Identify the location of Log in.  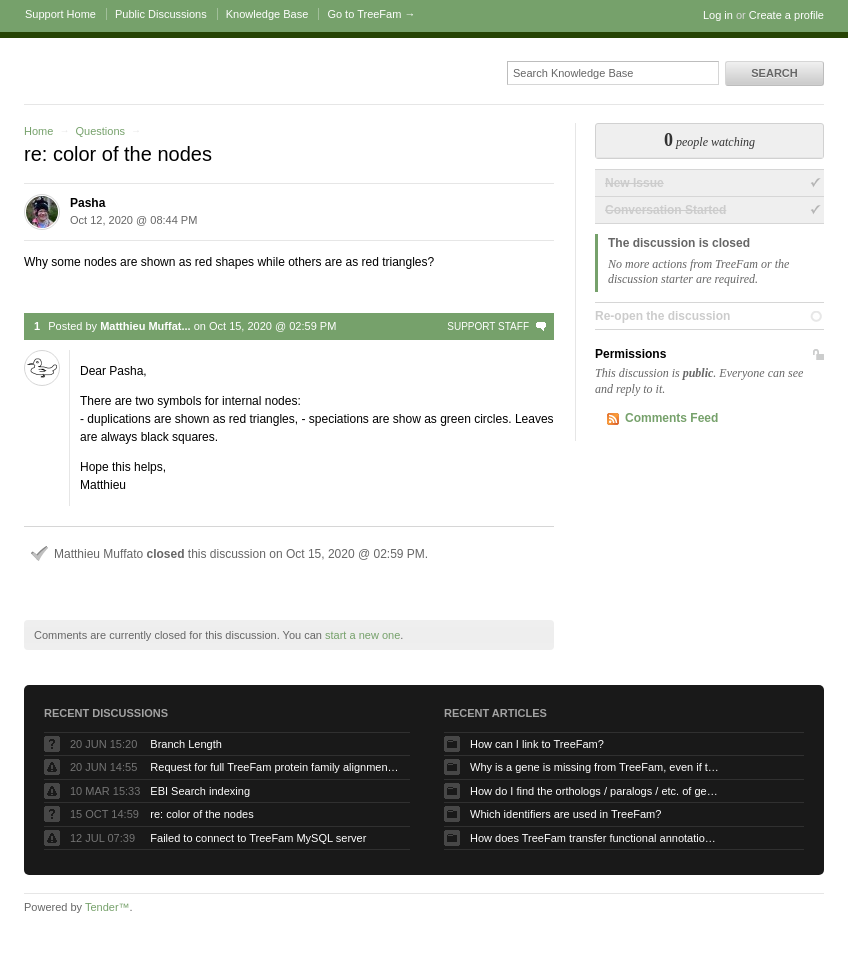
(718, 15).